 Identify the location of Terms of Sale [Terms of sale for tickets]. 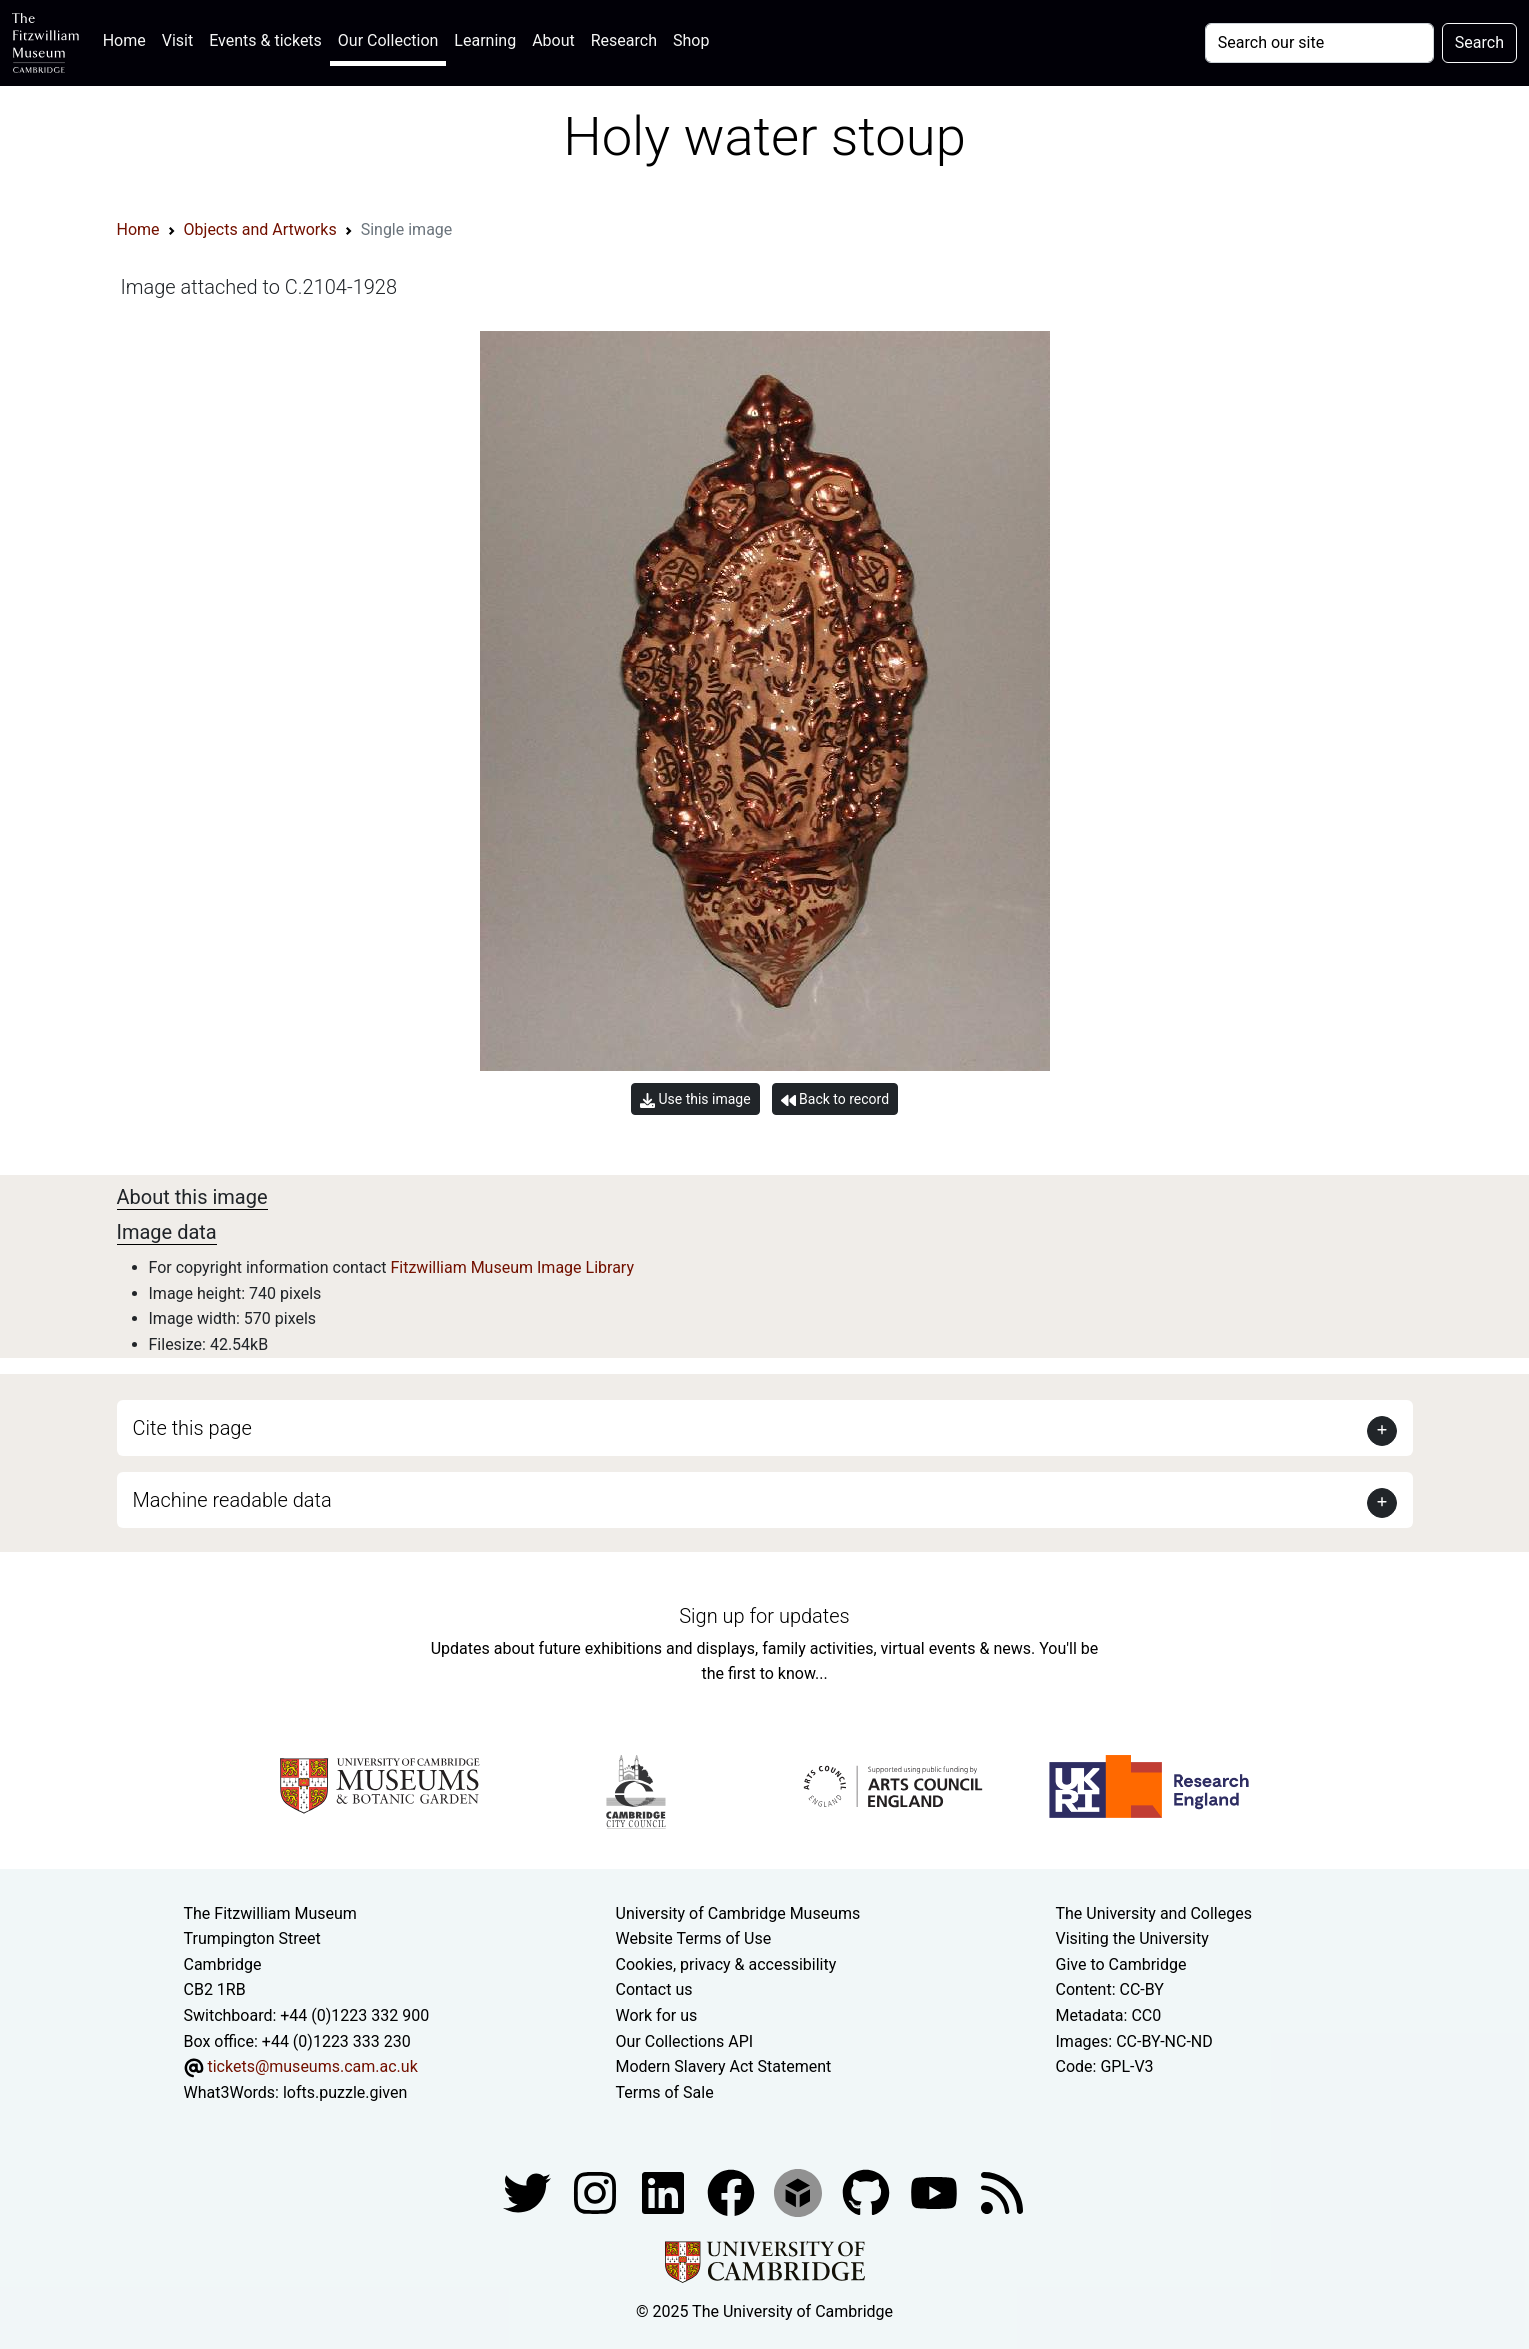
(665, 2092).